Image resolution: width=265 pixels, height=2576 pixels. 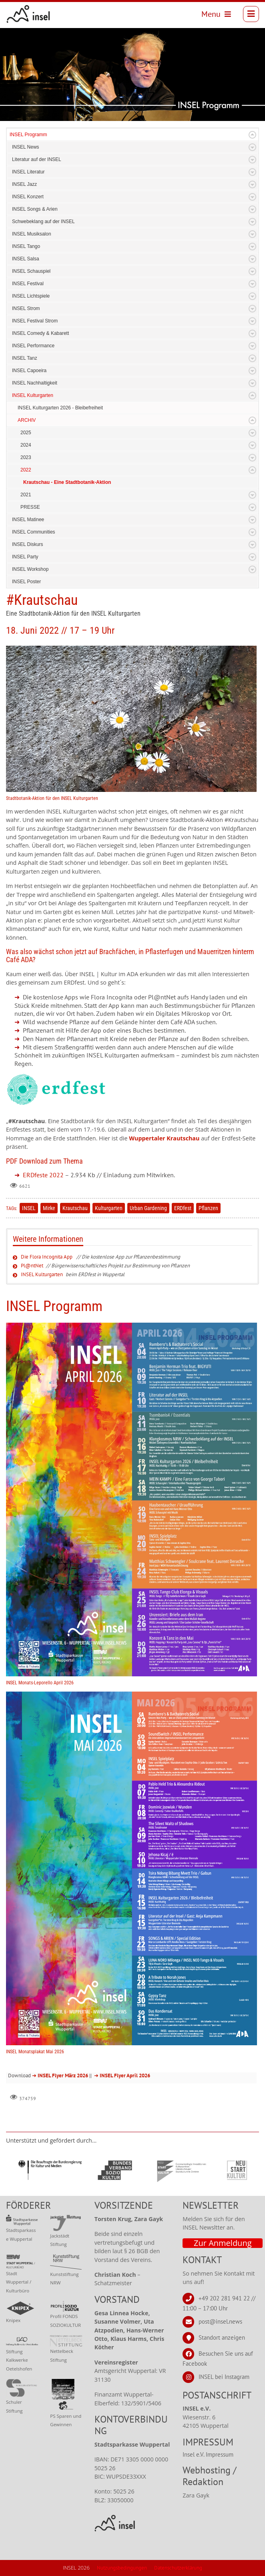 What do you see at coordinates (33, 345) in the screenshot?
I see `INSEL Performance` at bounding box center [33, 345].